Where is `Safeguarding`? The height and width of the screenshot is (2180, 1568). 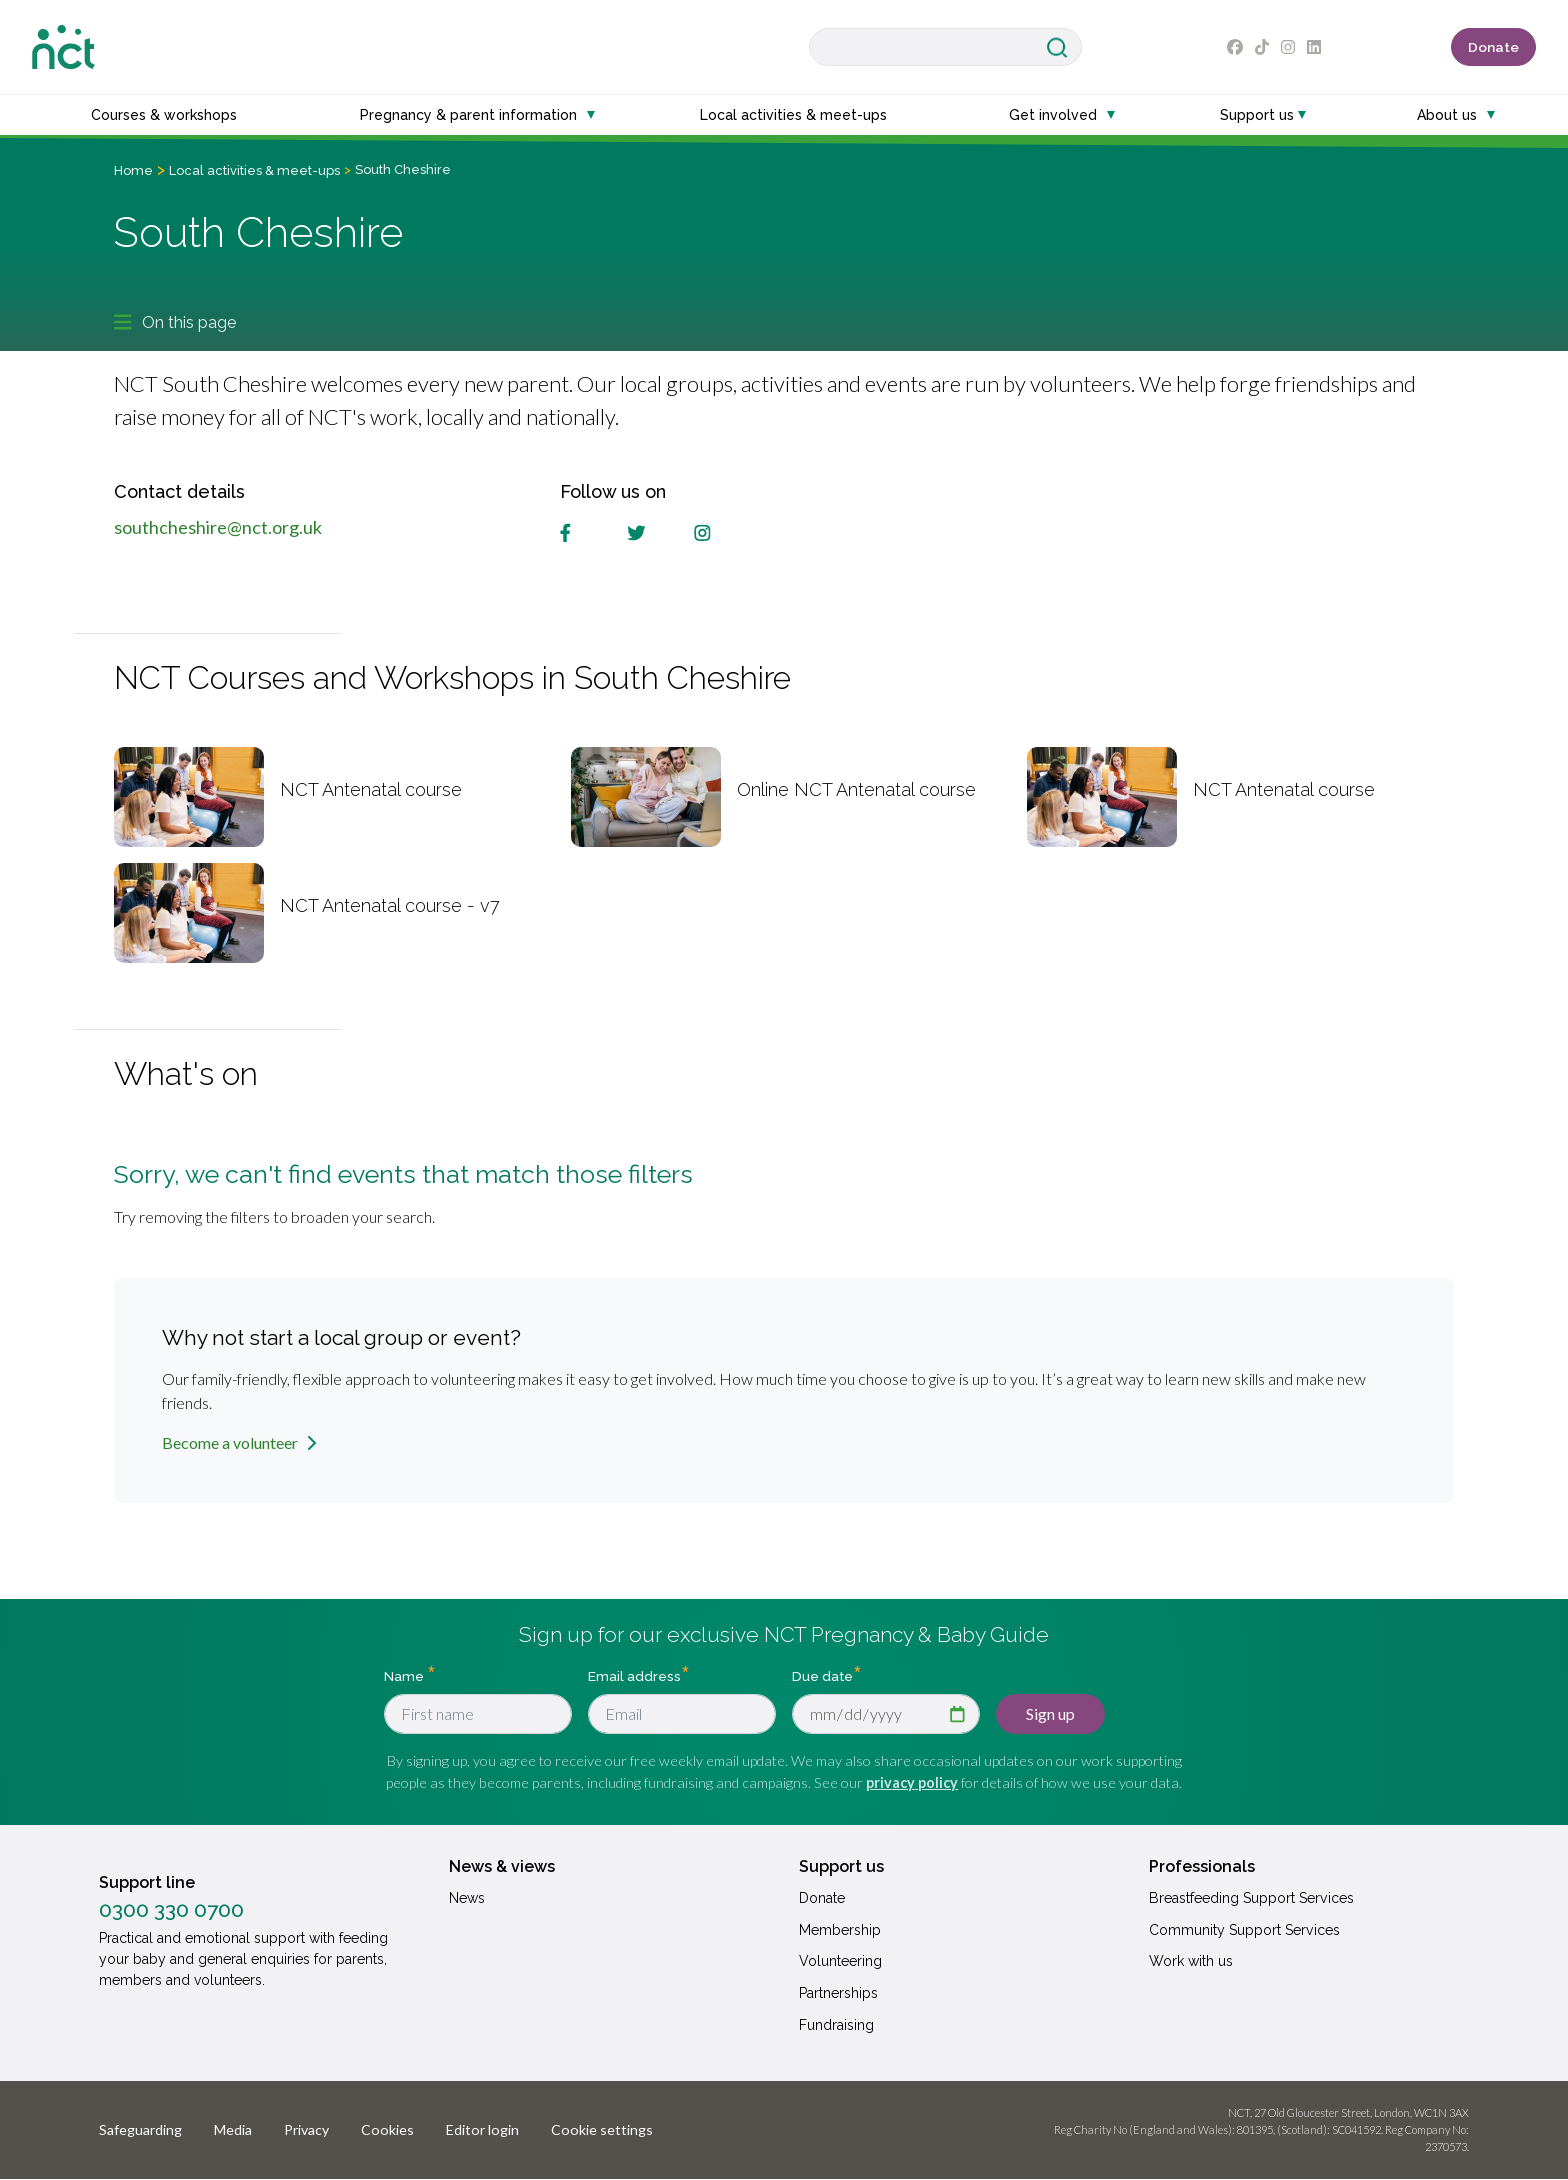 Safeguarding is located at coordinates (140, 2129).